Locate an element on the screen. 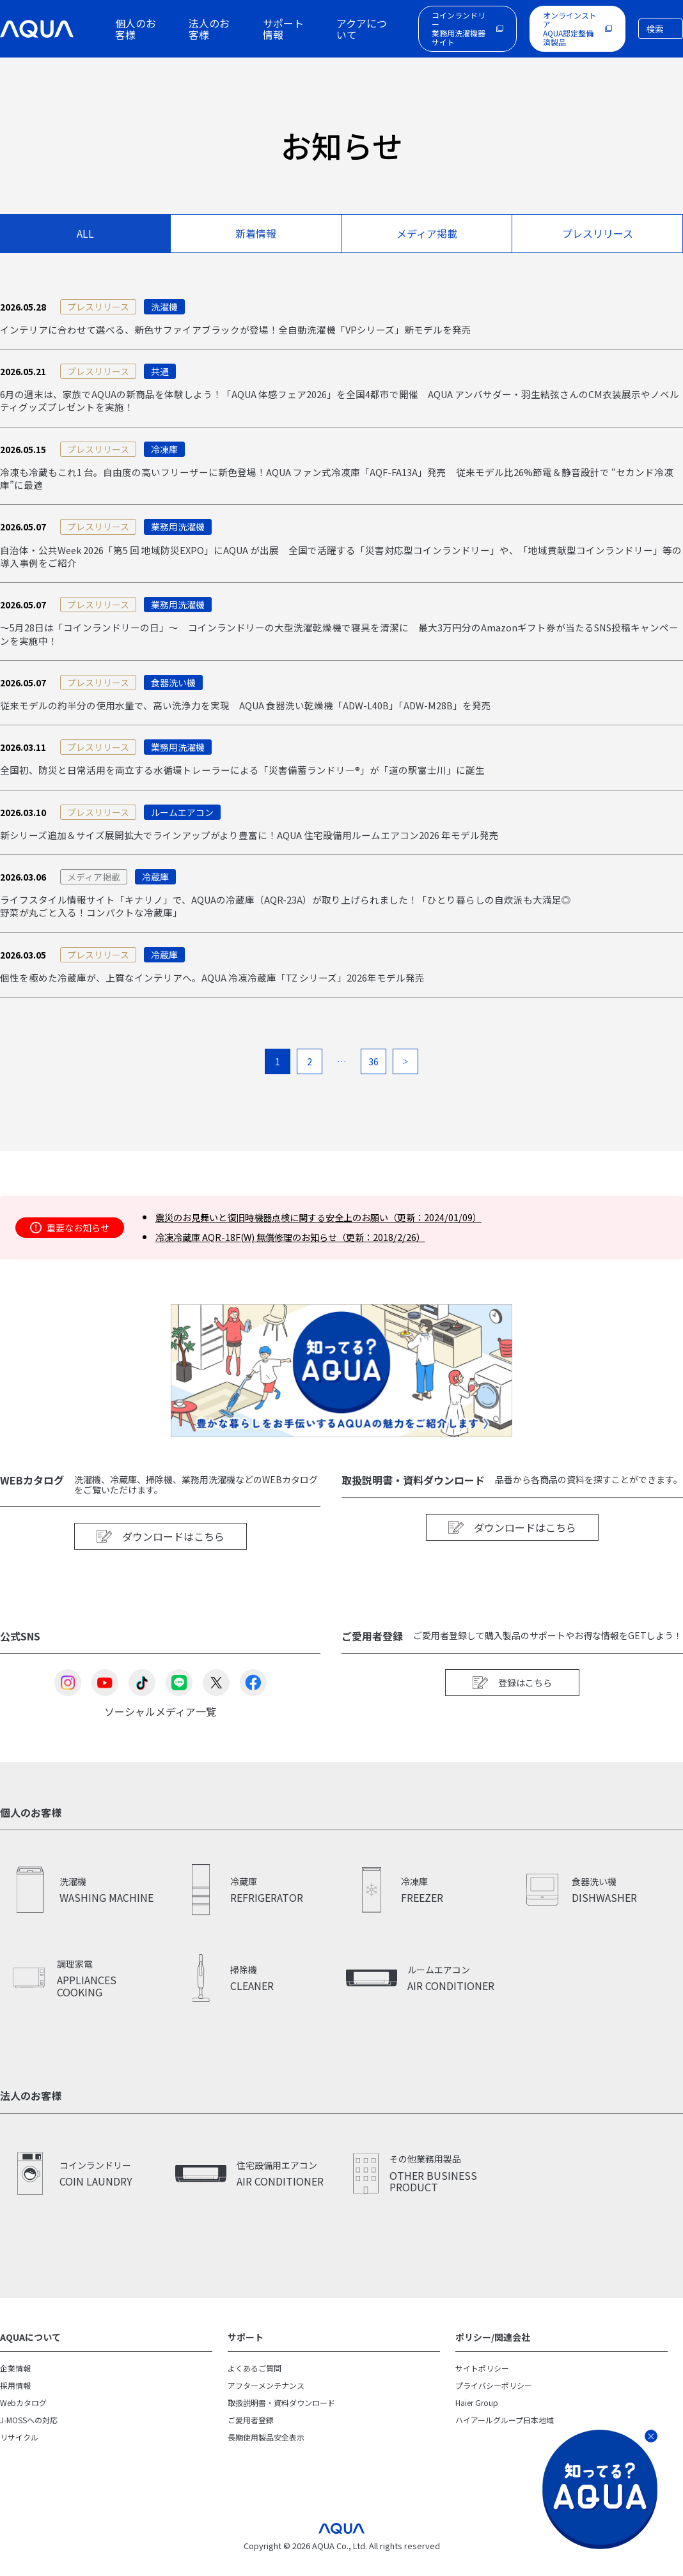 This screenshot has width=683, height=2576. 採用情報 is located at coordinates (15, 2404).